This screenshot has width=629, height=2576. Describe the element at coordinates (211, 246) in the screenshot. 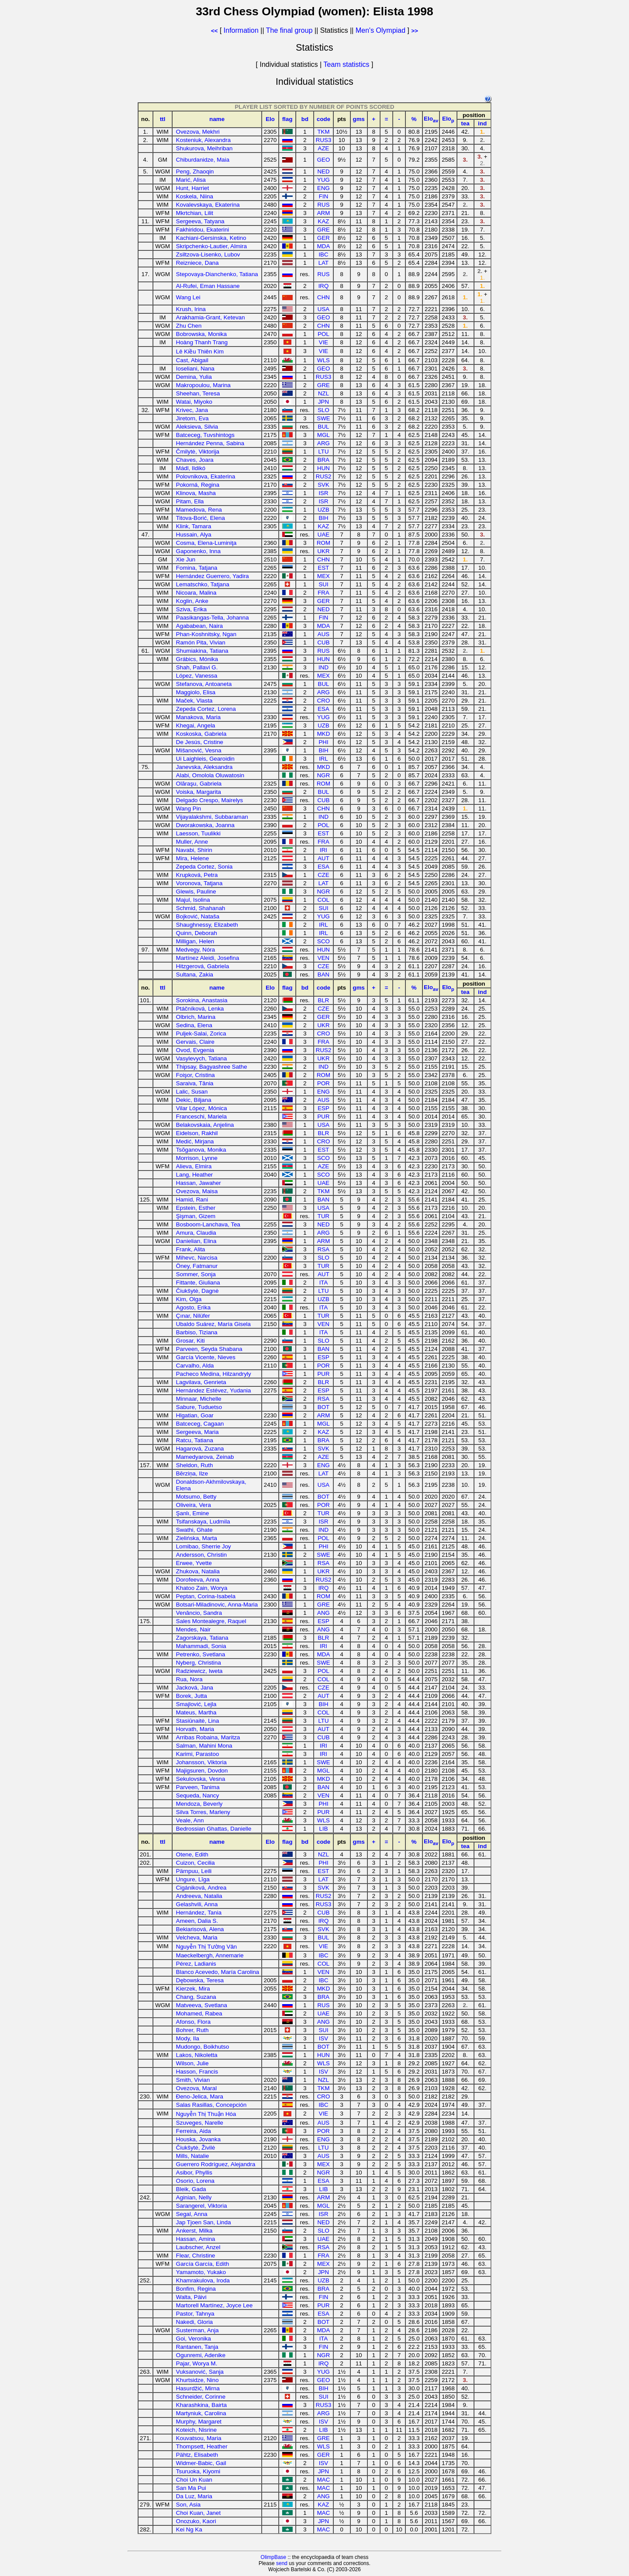

I see `Skripchenko-Lautier, Almira` at that location.